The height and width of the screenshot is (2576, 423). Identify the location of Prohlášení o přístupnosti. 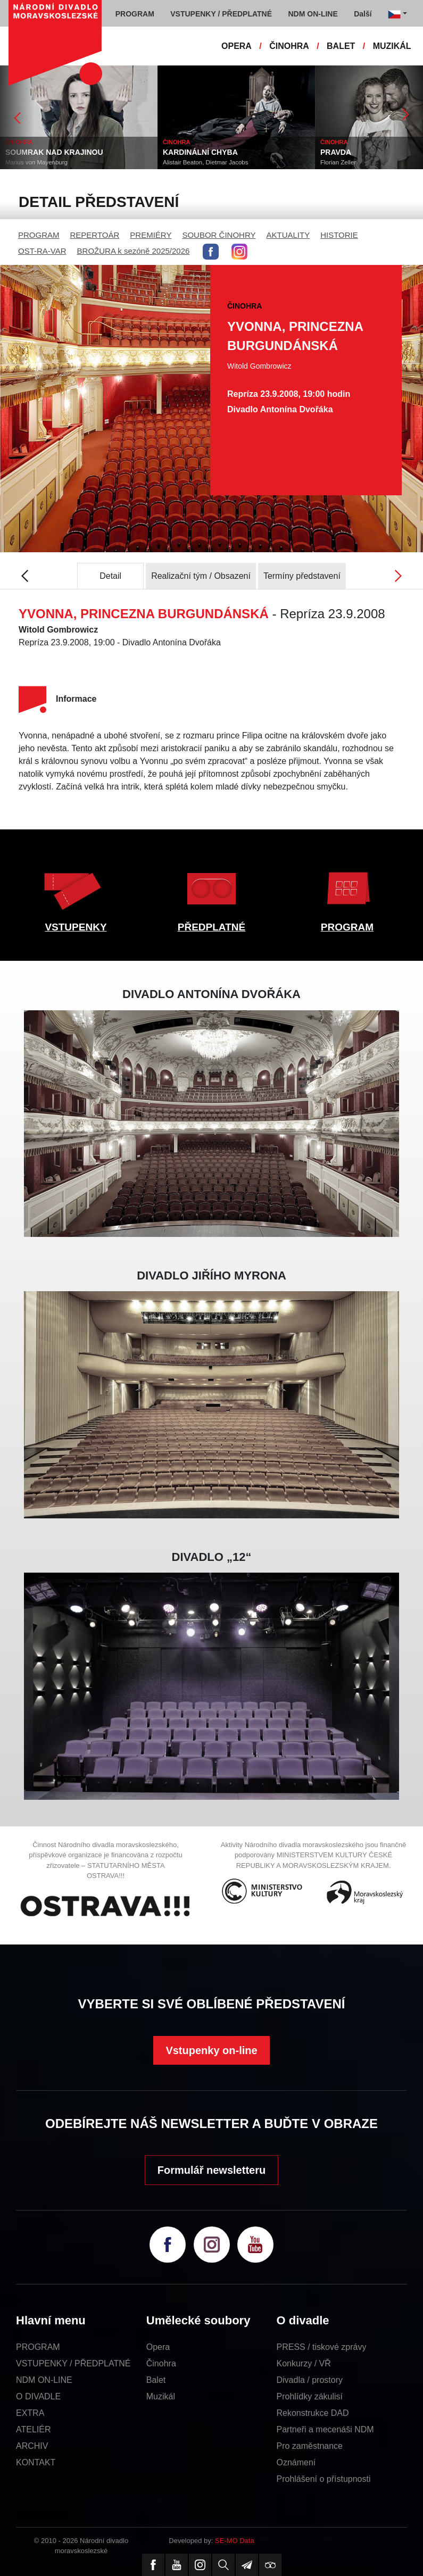
(324, 2478).